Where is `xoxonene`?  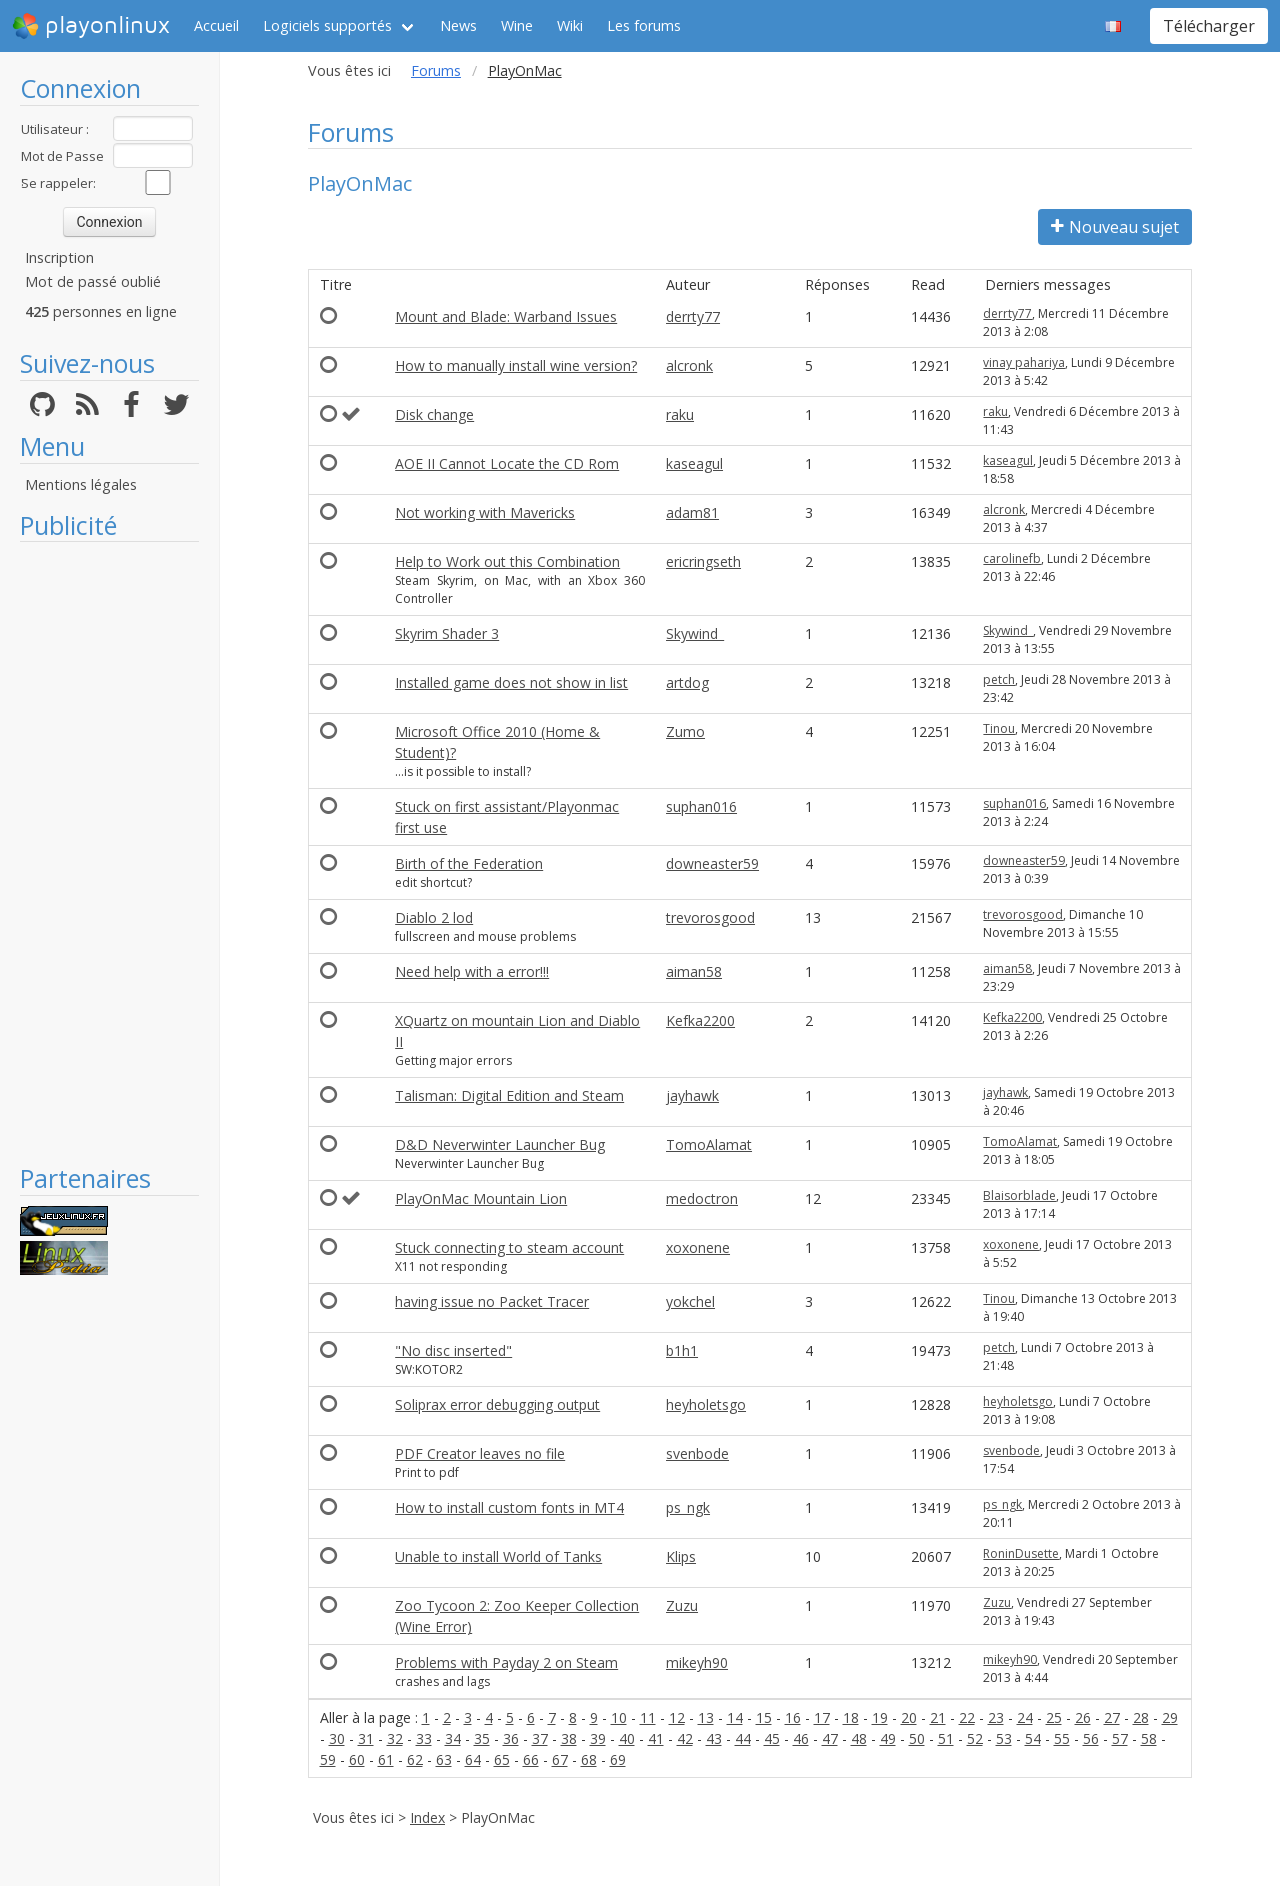
xoxonene is located at coordinates (698, 1247).